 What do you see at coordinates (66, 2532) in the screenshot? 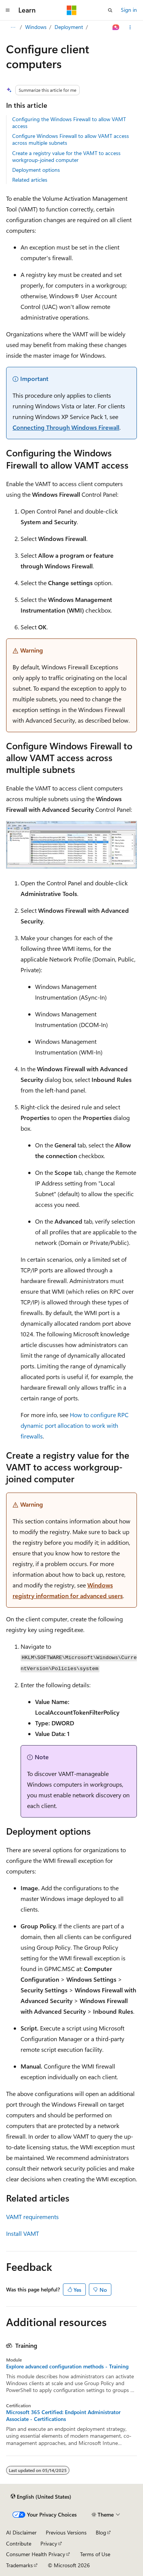
I see `Previous Versions` at bounding box center [66, 2532].